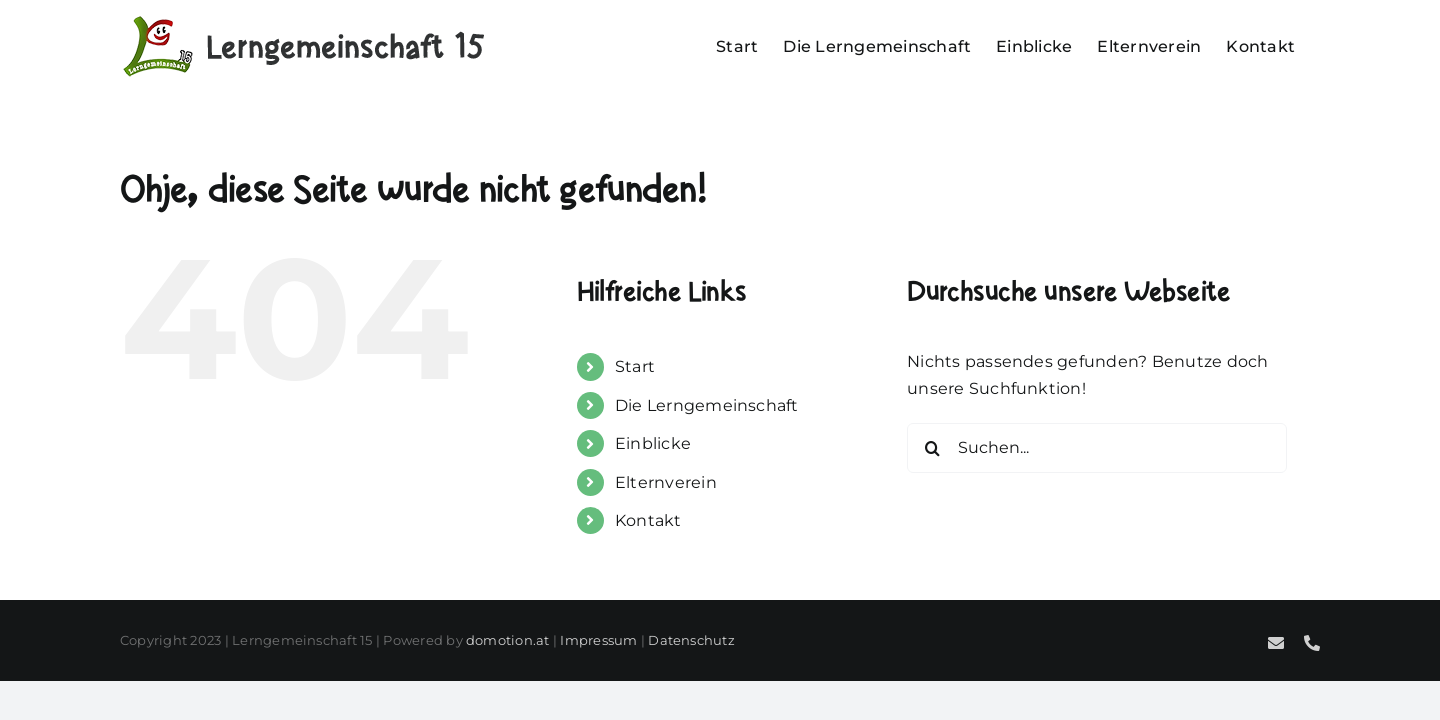 The image size is (1440, 720). I want to click on Datenschutz, so click(691, 640).